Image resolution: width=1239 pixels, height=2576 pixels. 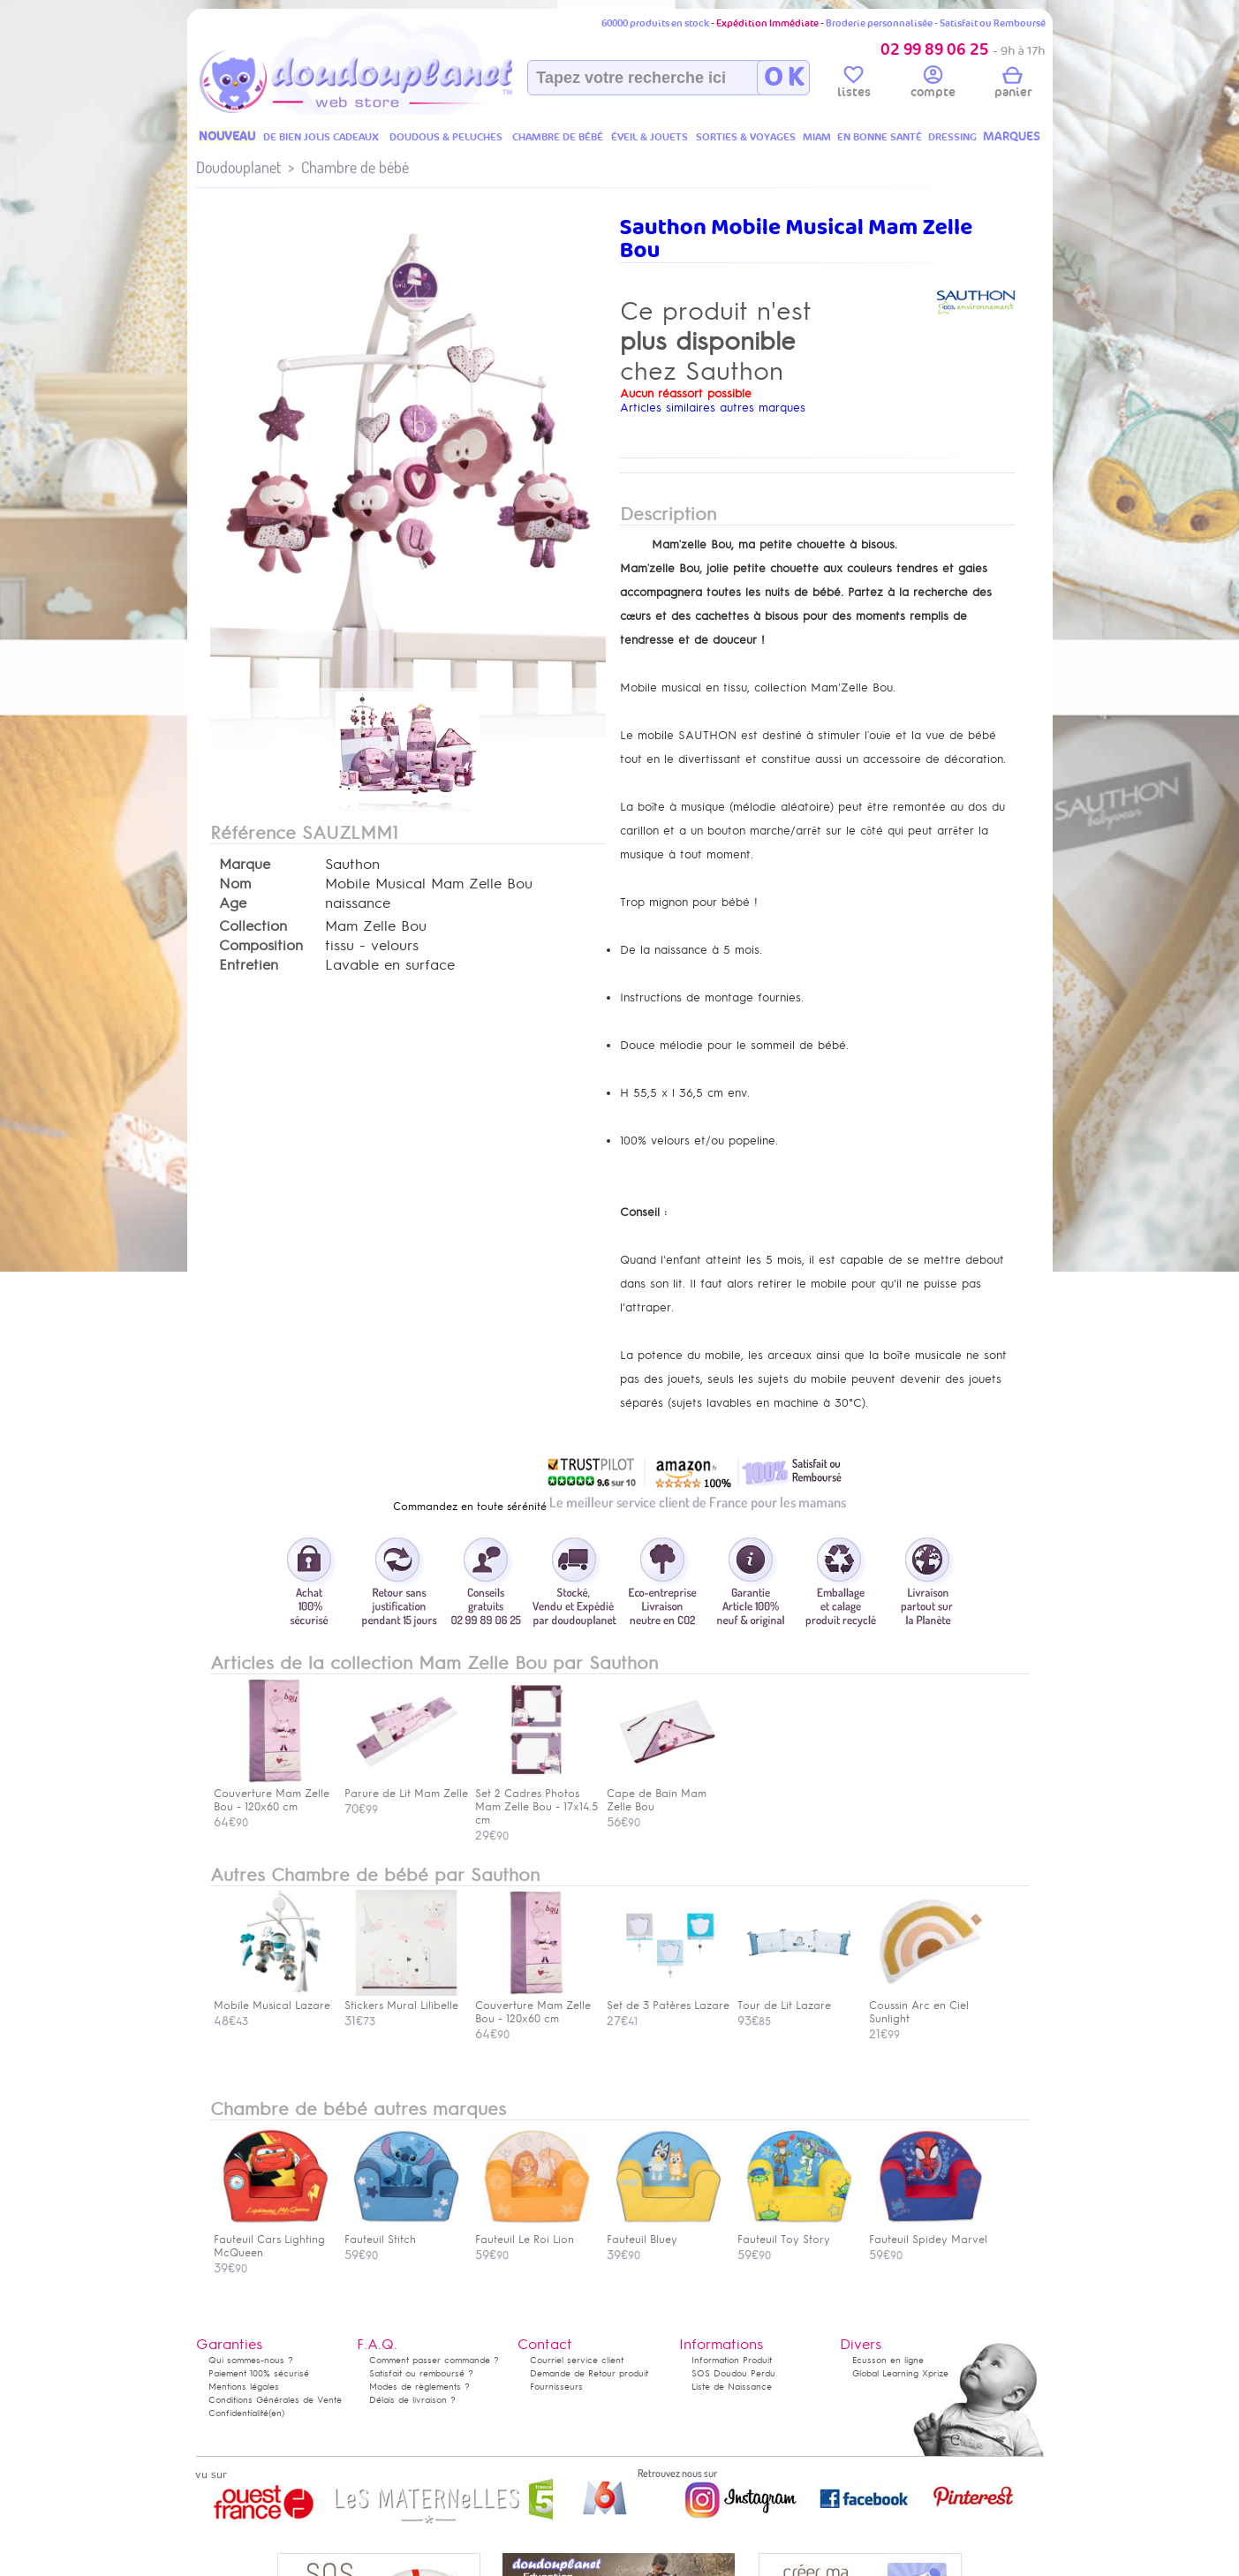 What do you see at coordinates (276, 2413) in the screenshot?
I see `(en)` at bounding box center [276, 2413].